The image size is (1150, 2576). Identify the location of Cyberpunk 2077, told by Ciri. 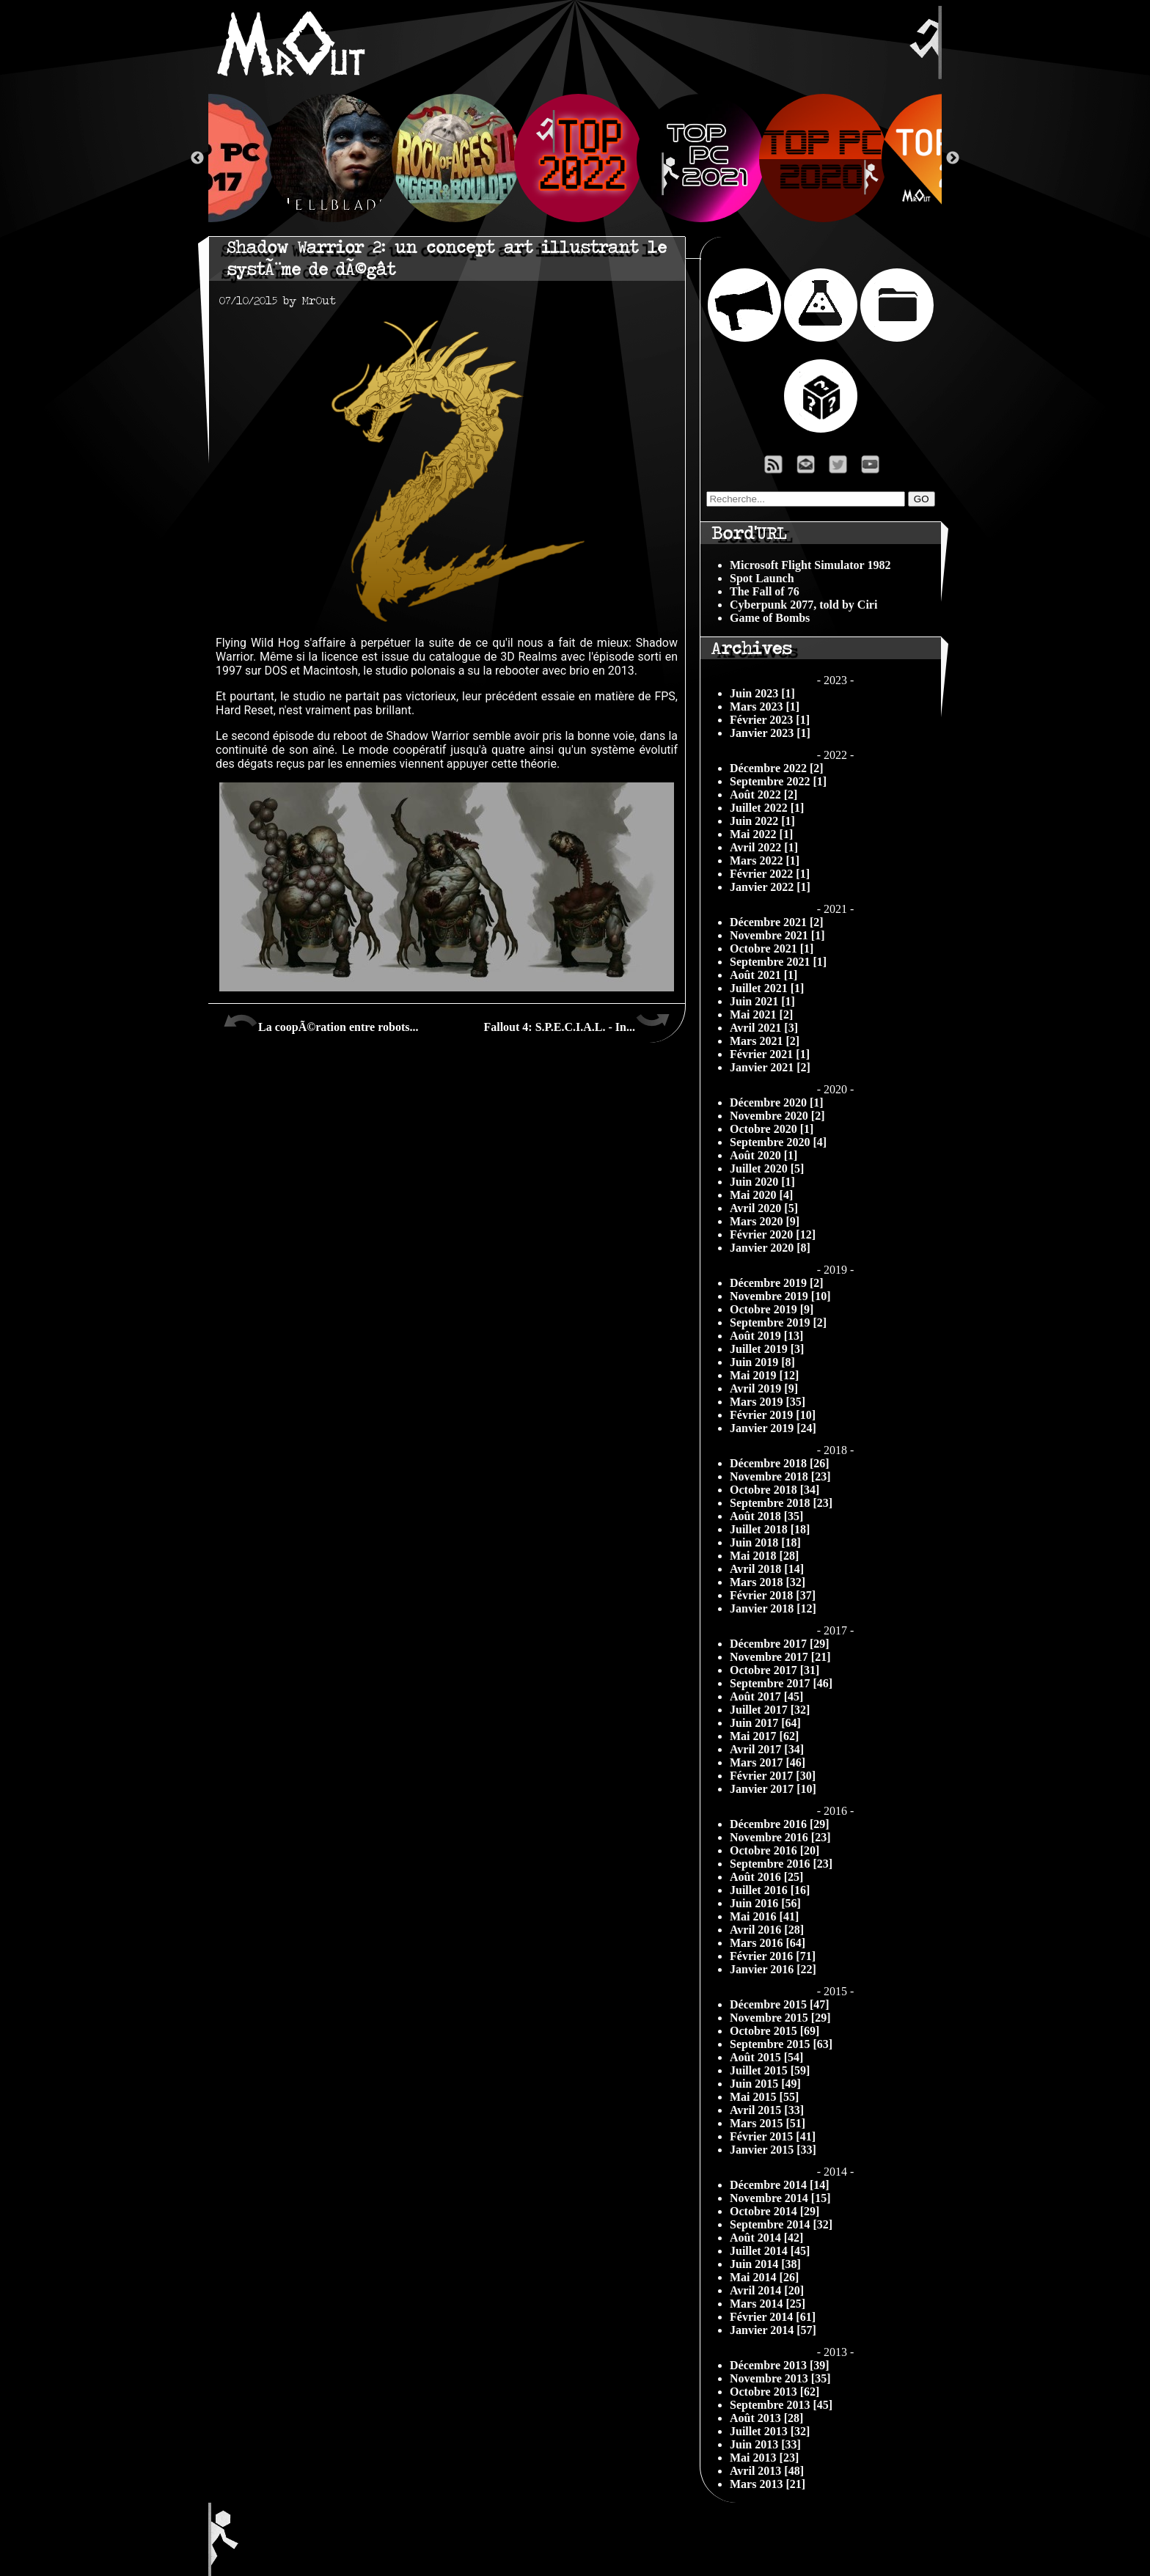
(803, 604).